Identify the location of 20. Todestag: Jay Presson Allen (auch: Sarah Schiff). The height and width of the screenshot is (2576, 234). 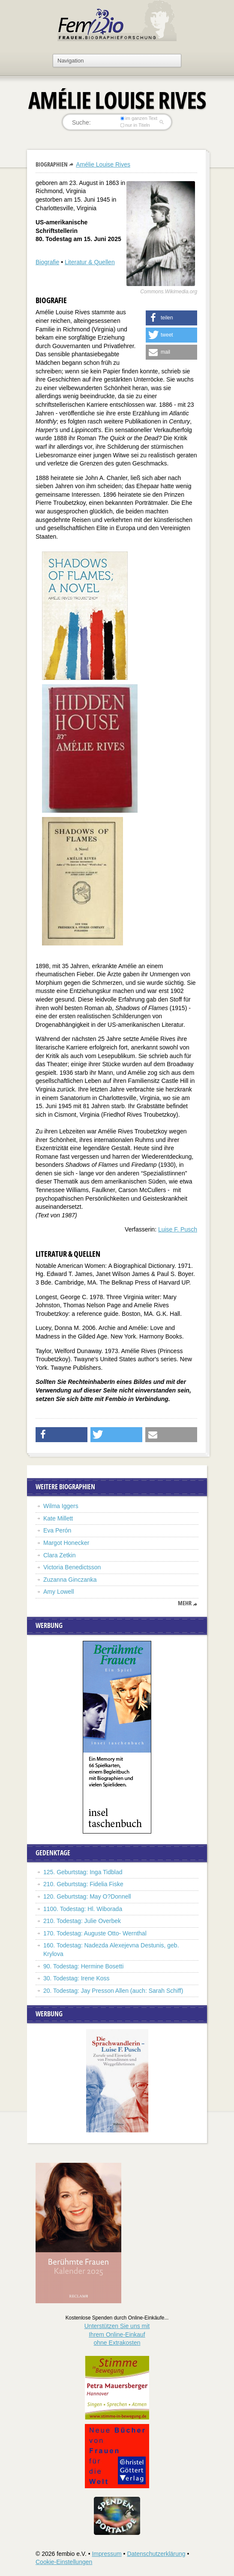
(113, 1990).